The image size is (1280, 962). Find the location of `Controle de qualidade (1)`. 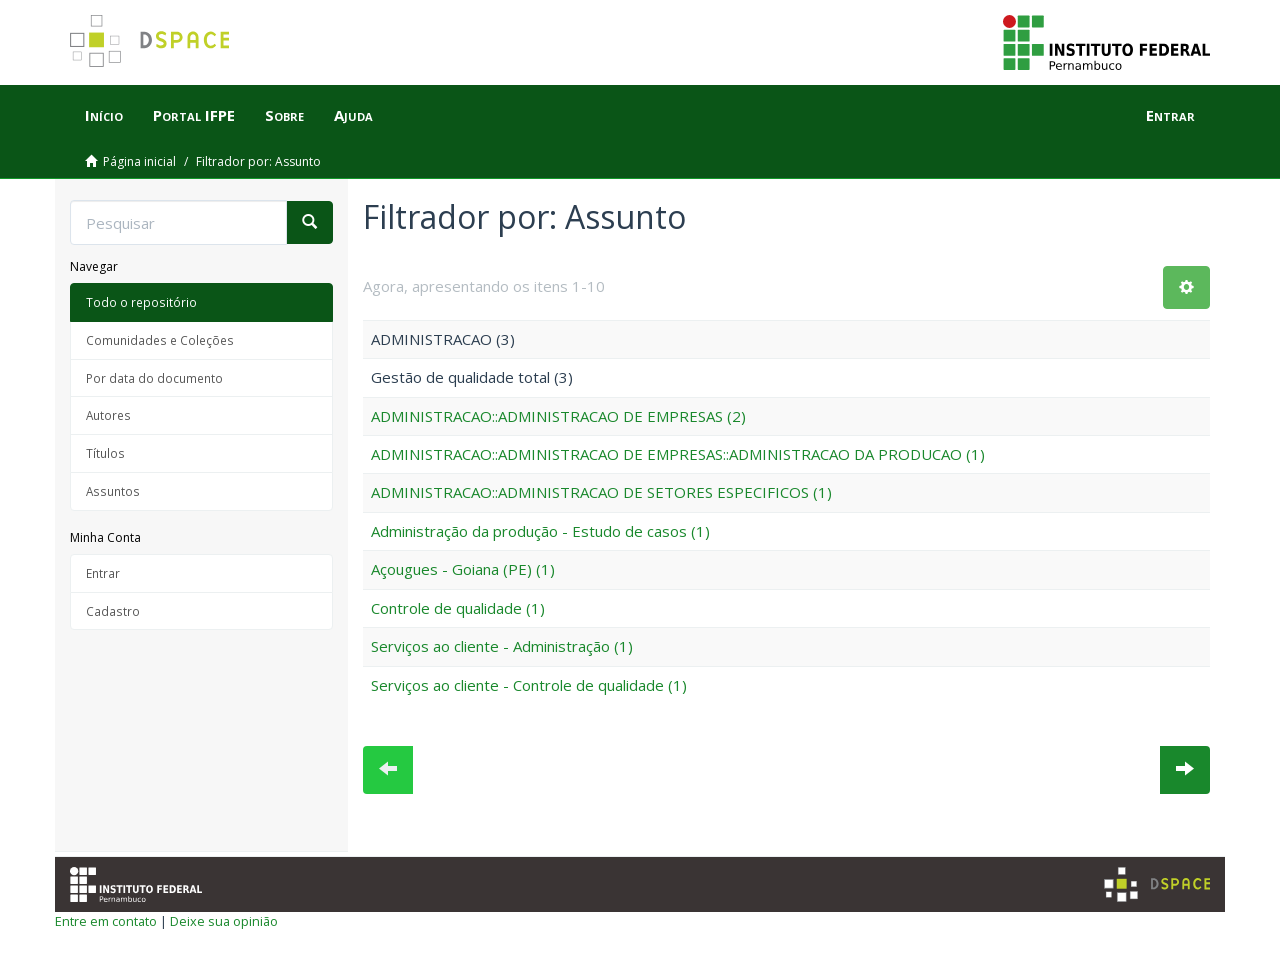

Controle de qualidade (1) is located at coordinates (458, 608).